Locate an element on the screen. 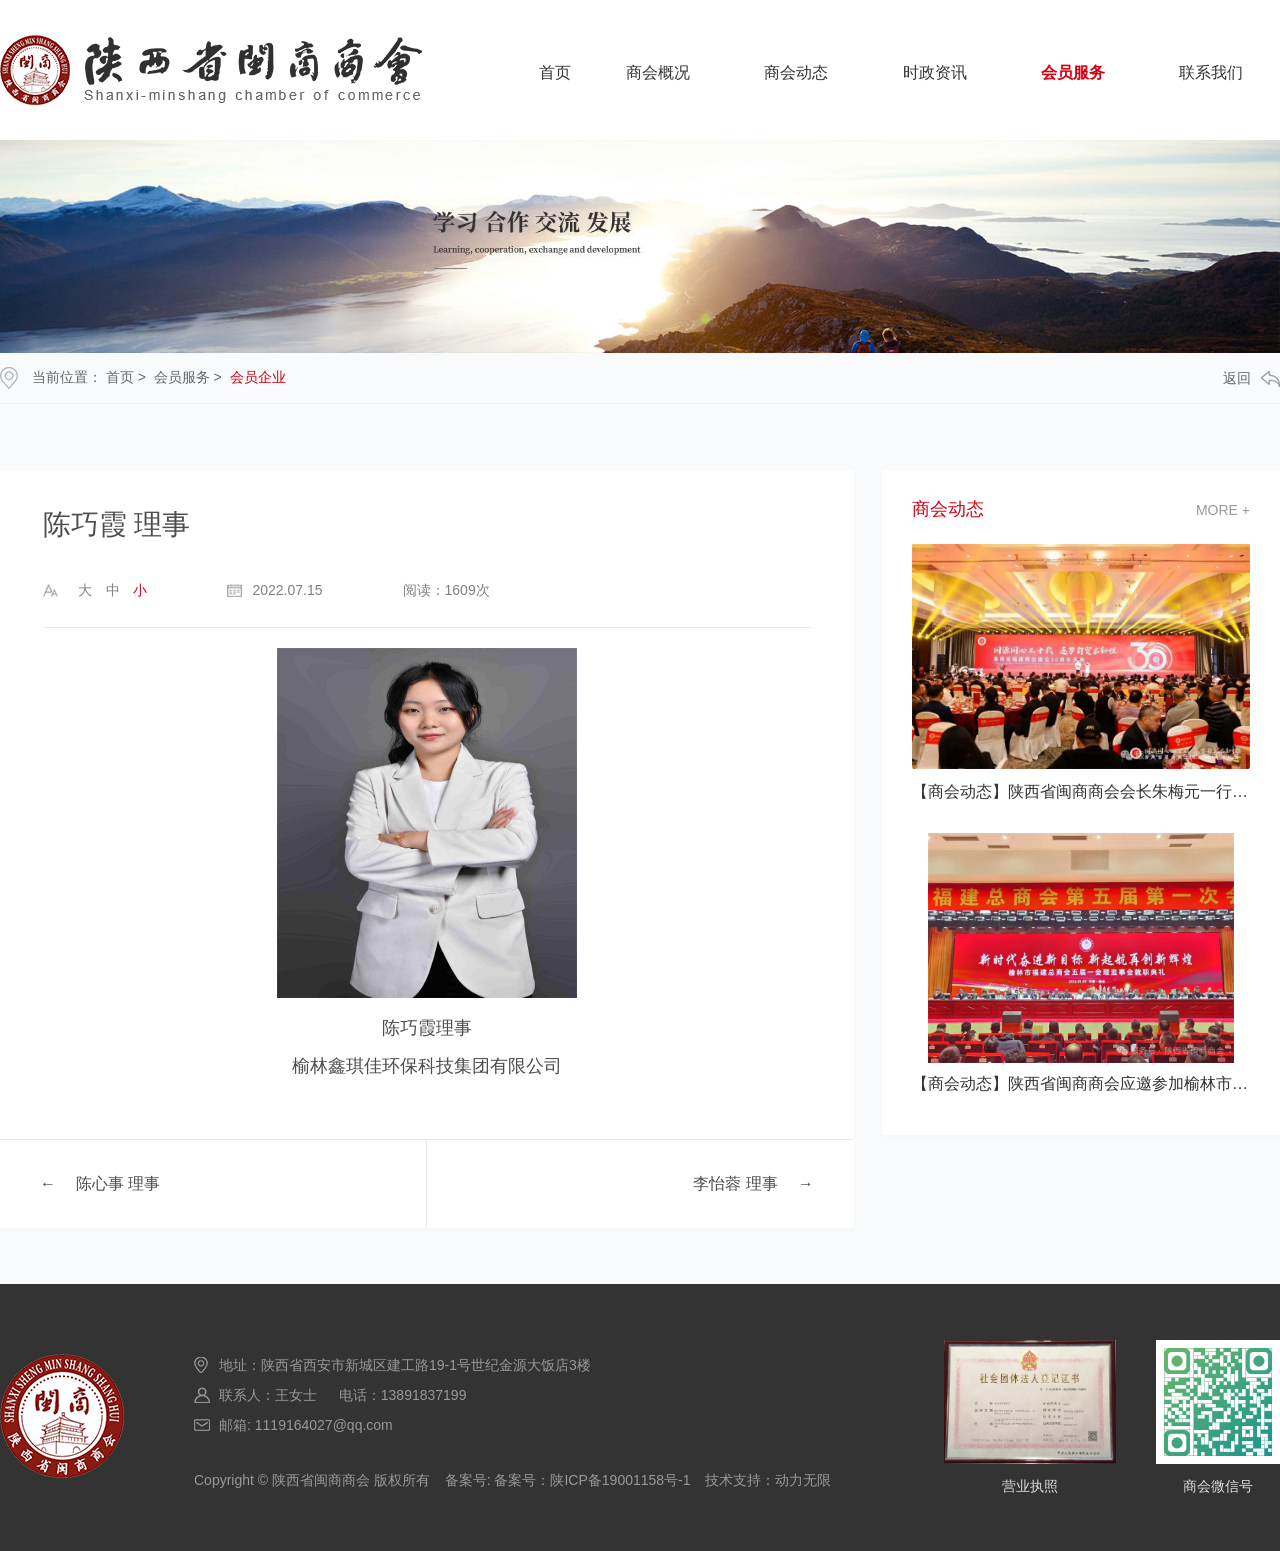 The image size is (1280, 1551). 时政资讯 is located at coordinates (935, 72).